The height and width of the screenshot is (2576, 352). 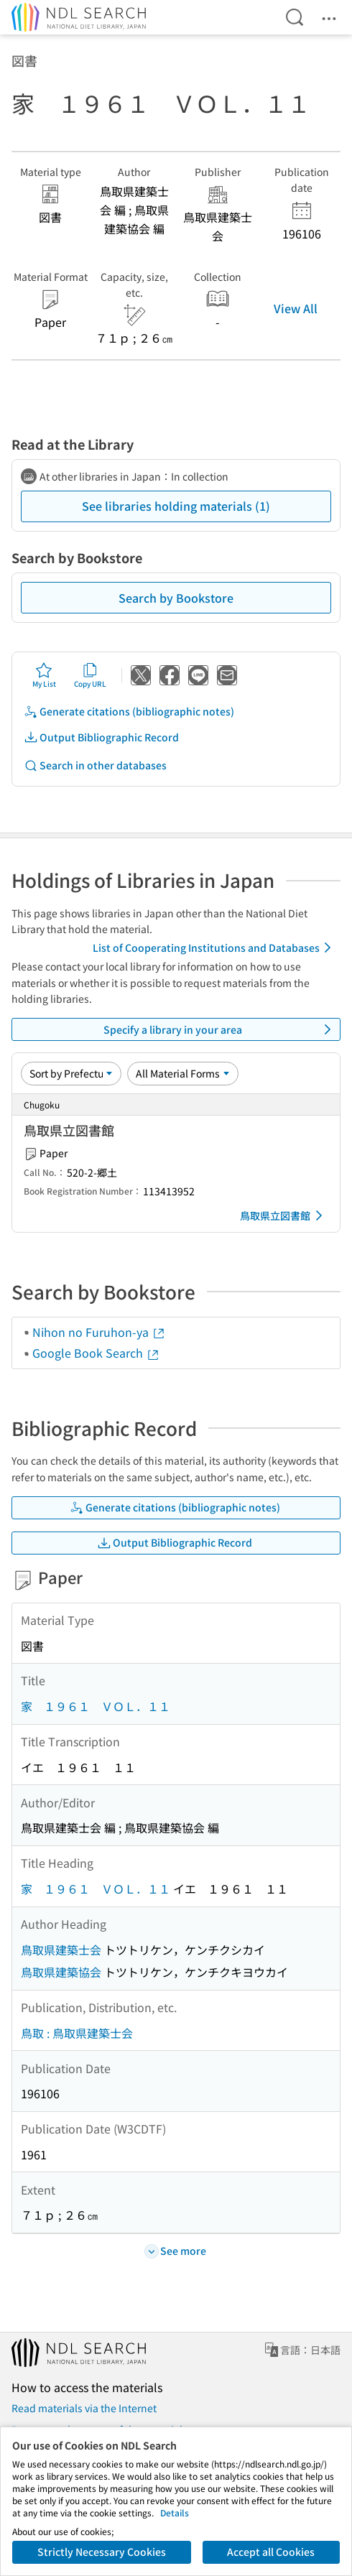 I want to click on Accept all Cookies, so click(x=271, y=2551).